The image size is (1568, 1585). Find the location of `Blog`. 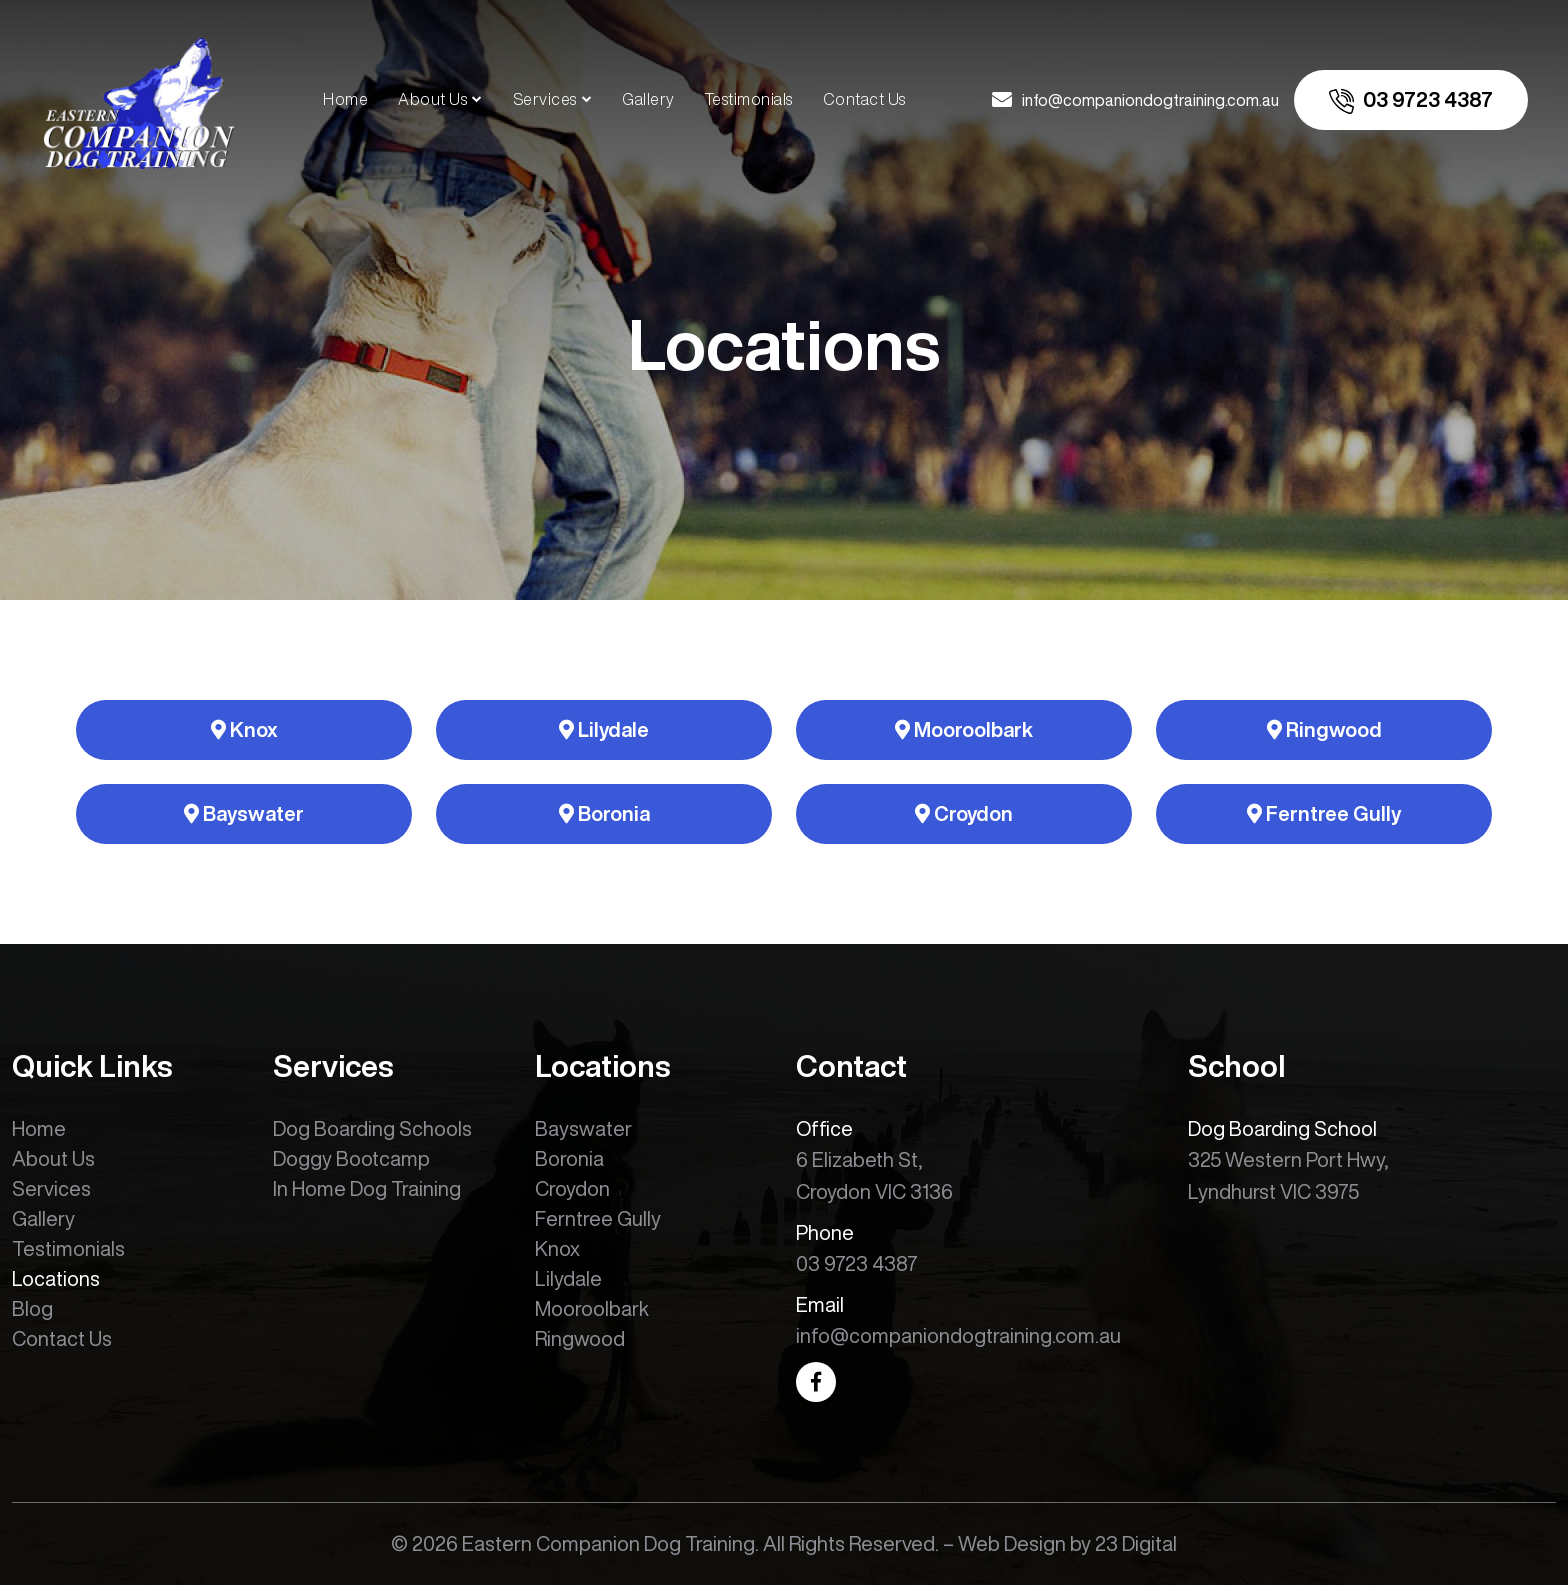

Blog is located at coordinates (32, 1308).